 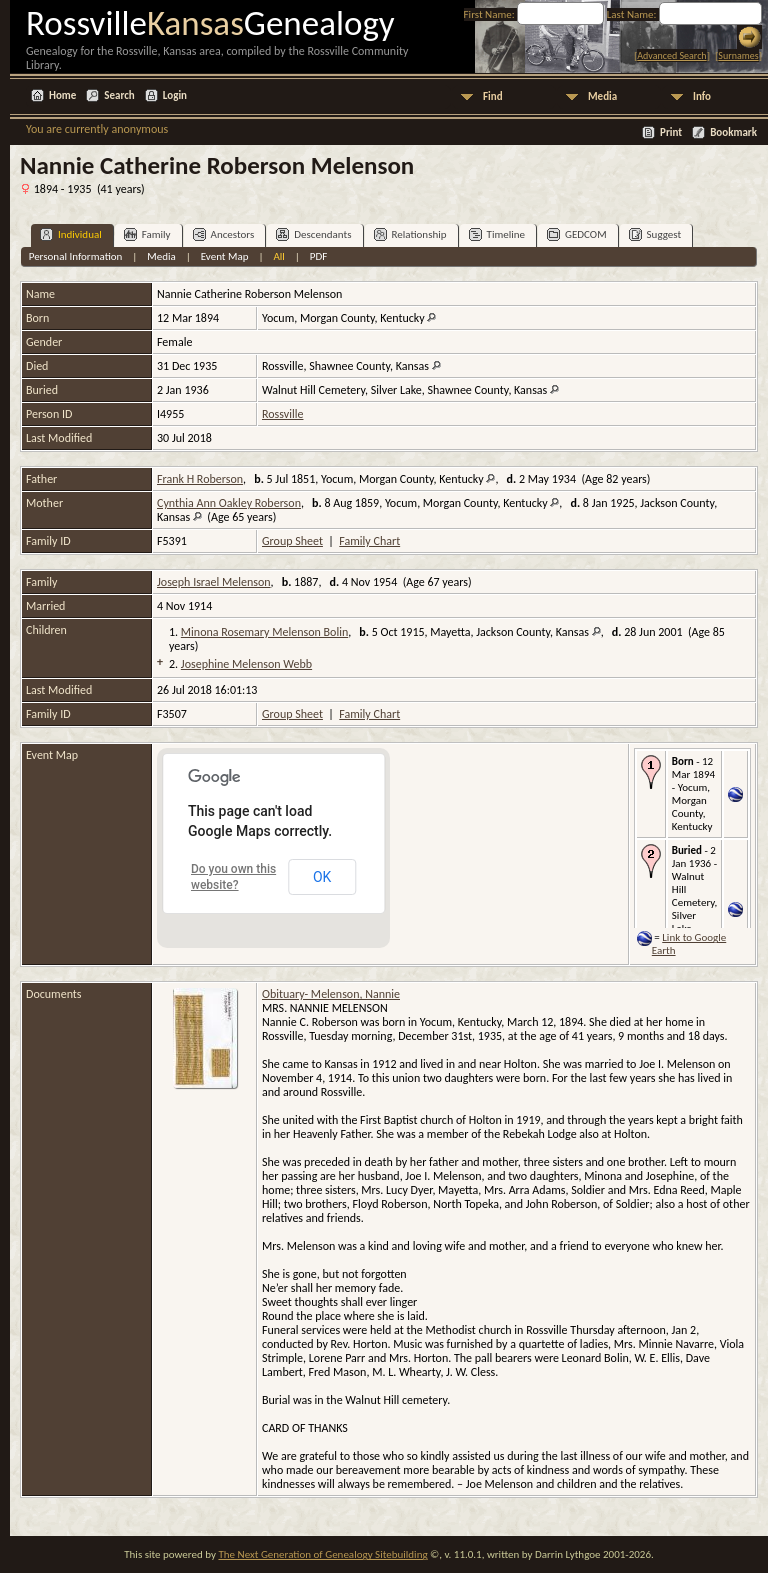 I want to click on Group Sheet, so click(x=292, y=541).